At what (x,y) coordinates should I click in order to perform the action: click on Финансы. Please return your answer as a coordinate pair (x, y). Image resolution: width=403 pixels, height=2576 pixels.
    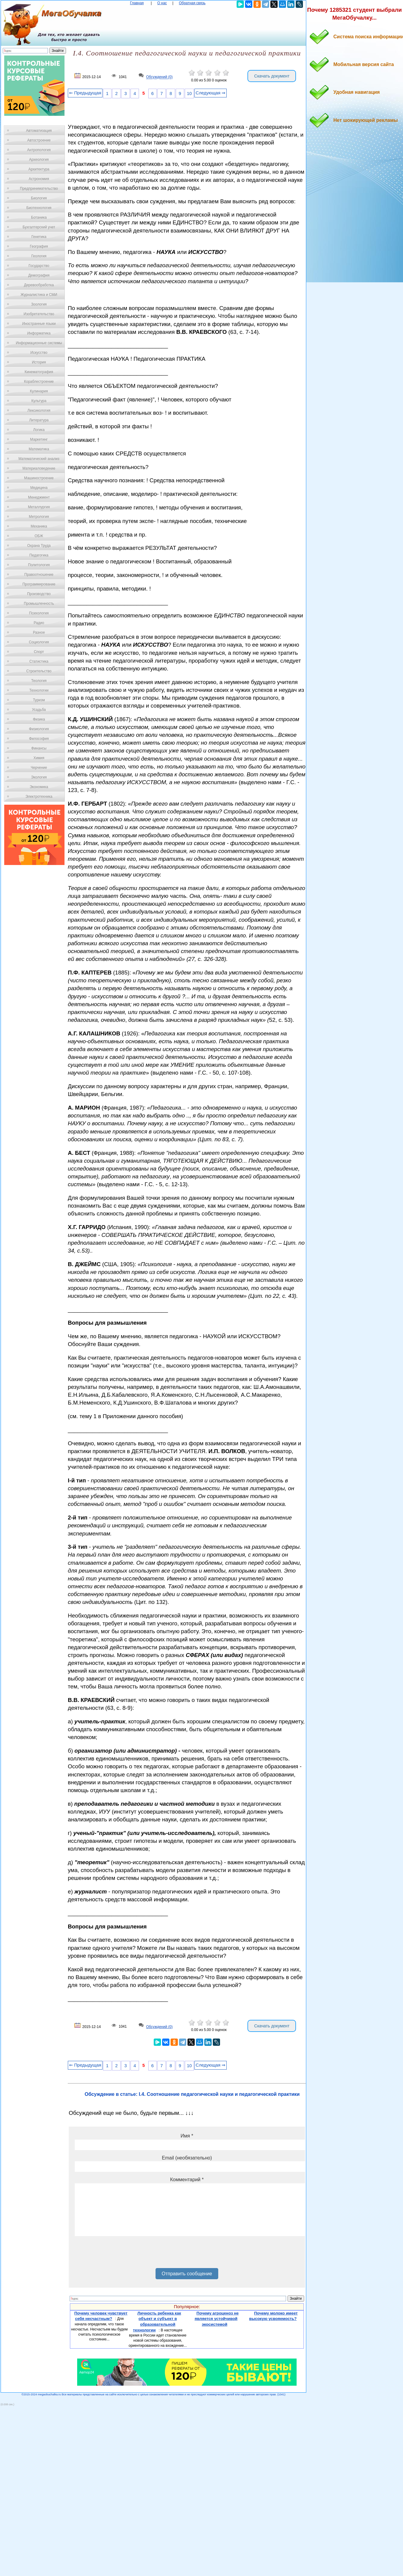
    Looking at the image, I should click on (38, 748).